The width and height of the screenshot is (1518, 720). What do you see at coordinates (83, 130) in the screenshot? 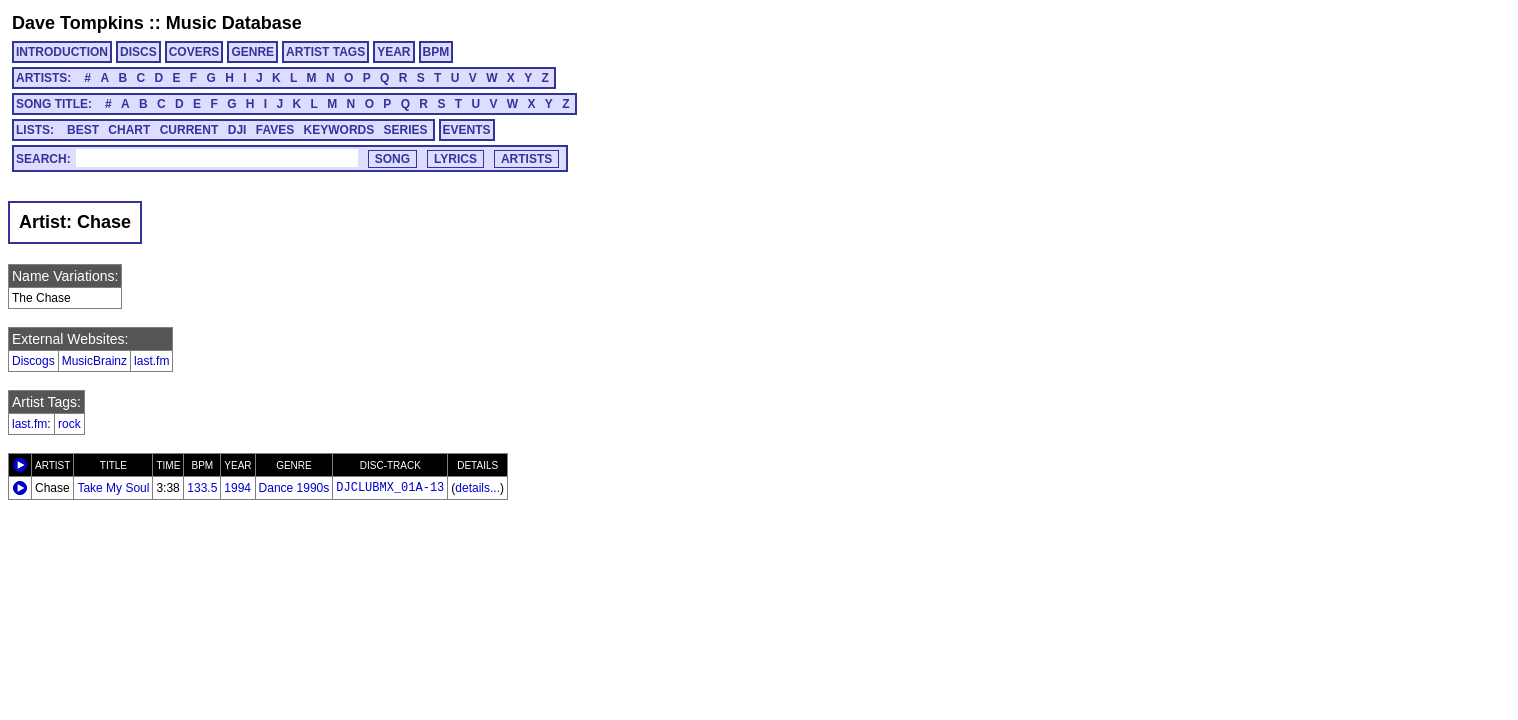
I see `BEST` at bounding box center [83, 130].